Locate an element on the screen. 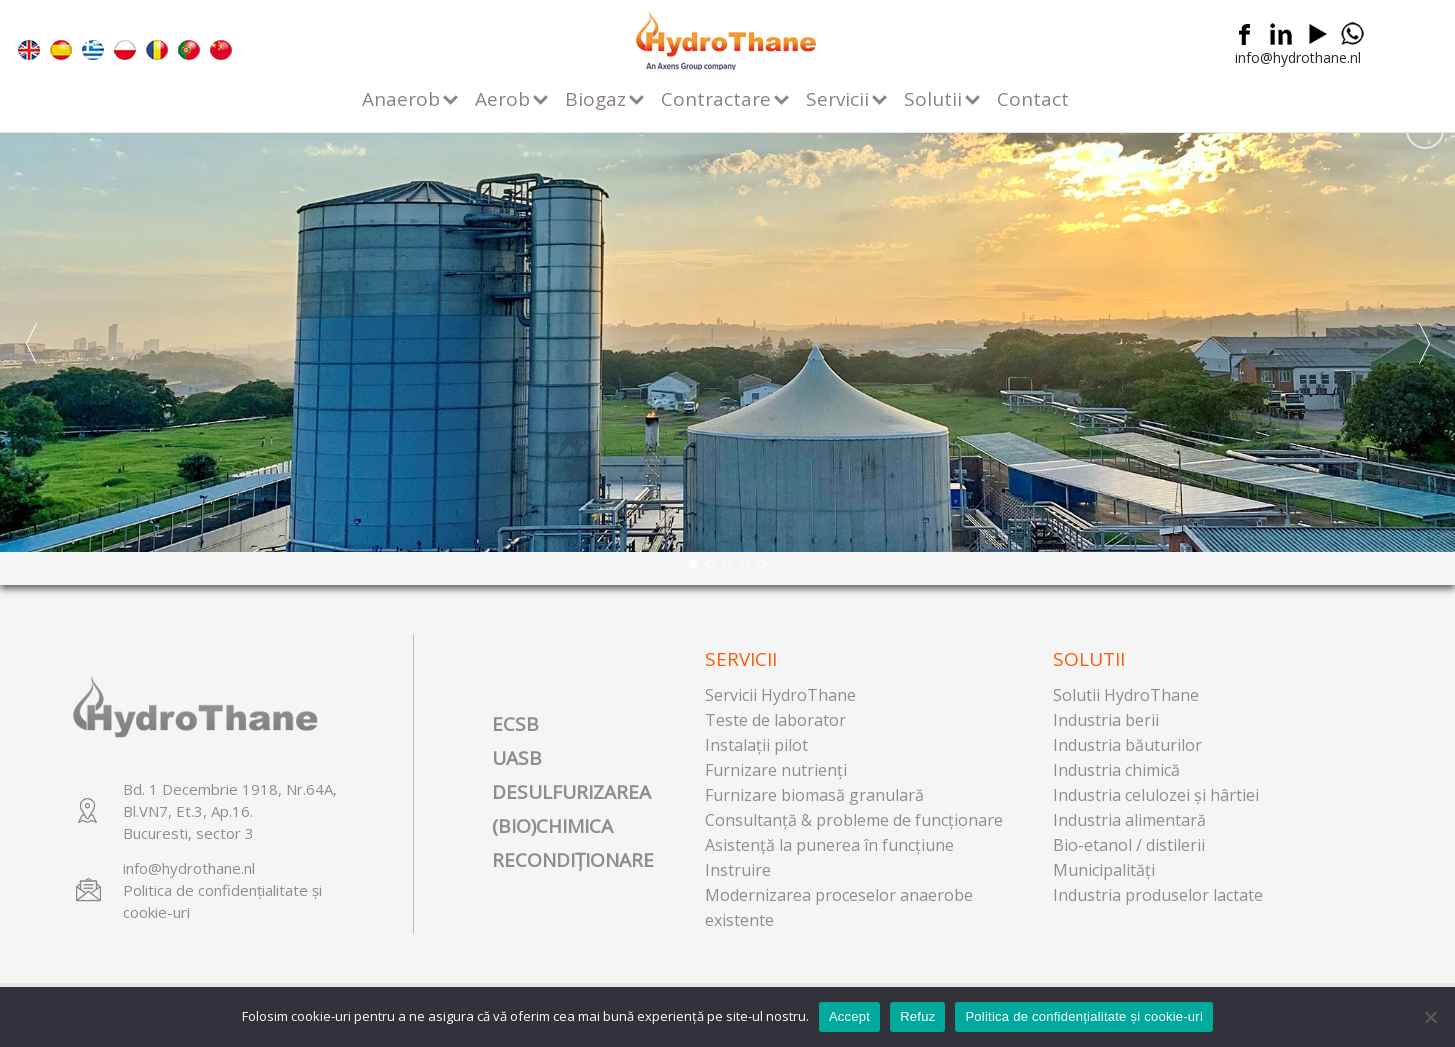 The height and width of the screenshot is (1047, 1455). Instruire is located at coordinates (738, 870).